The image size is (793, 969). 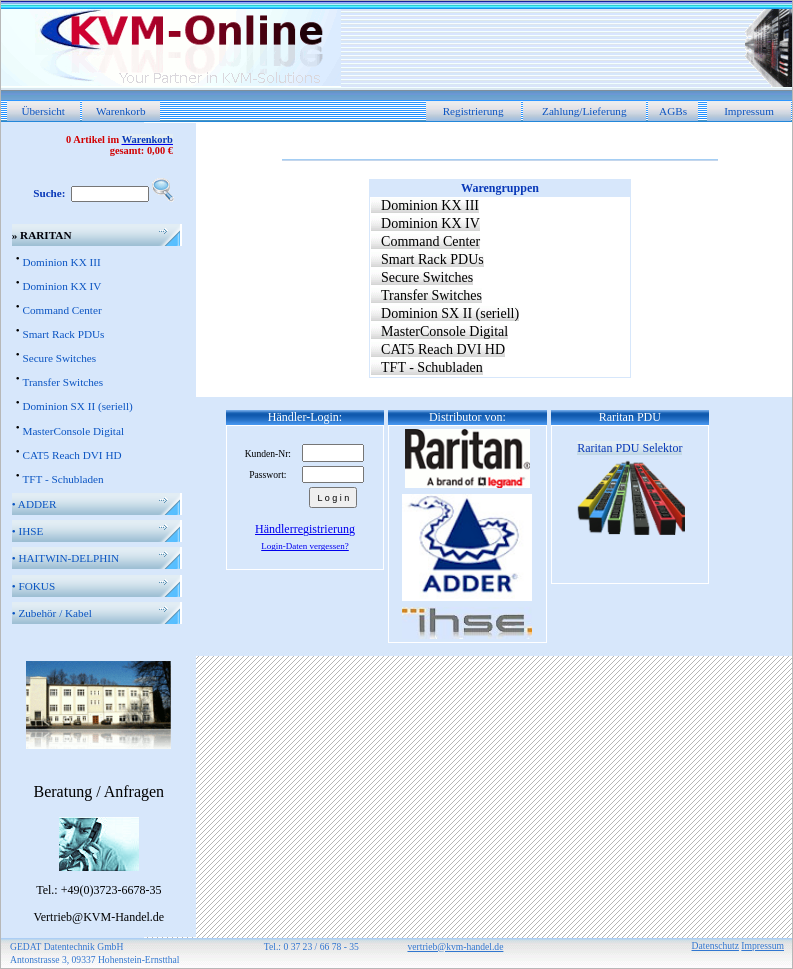 I want to click on Zubehör / Kabel, so click(x=52, y=613).